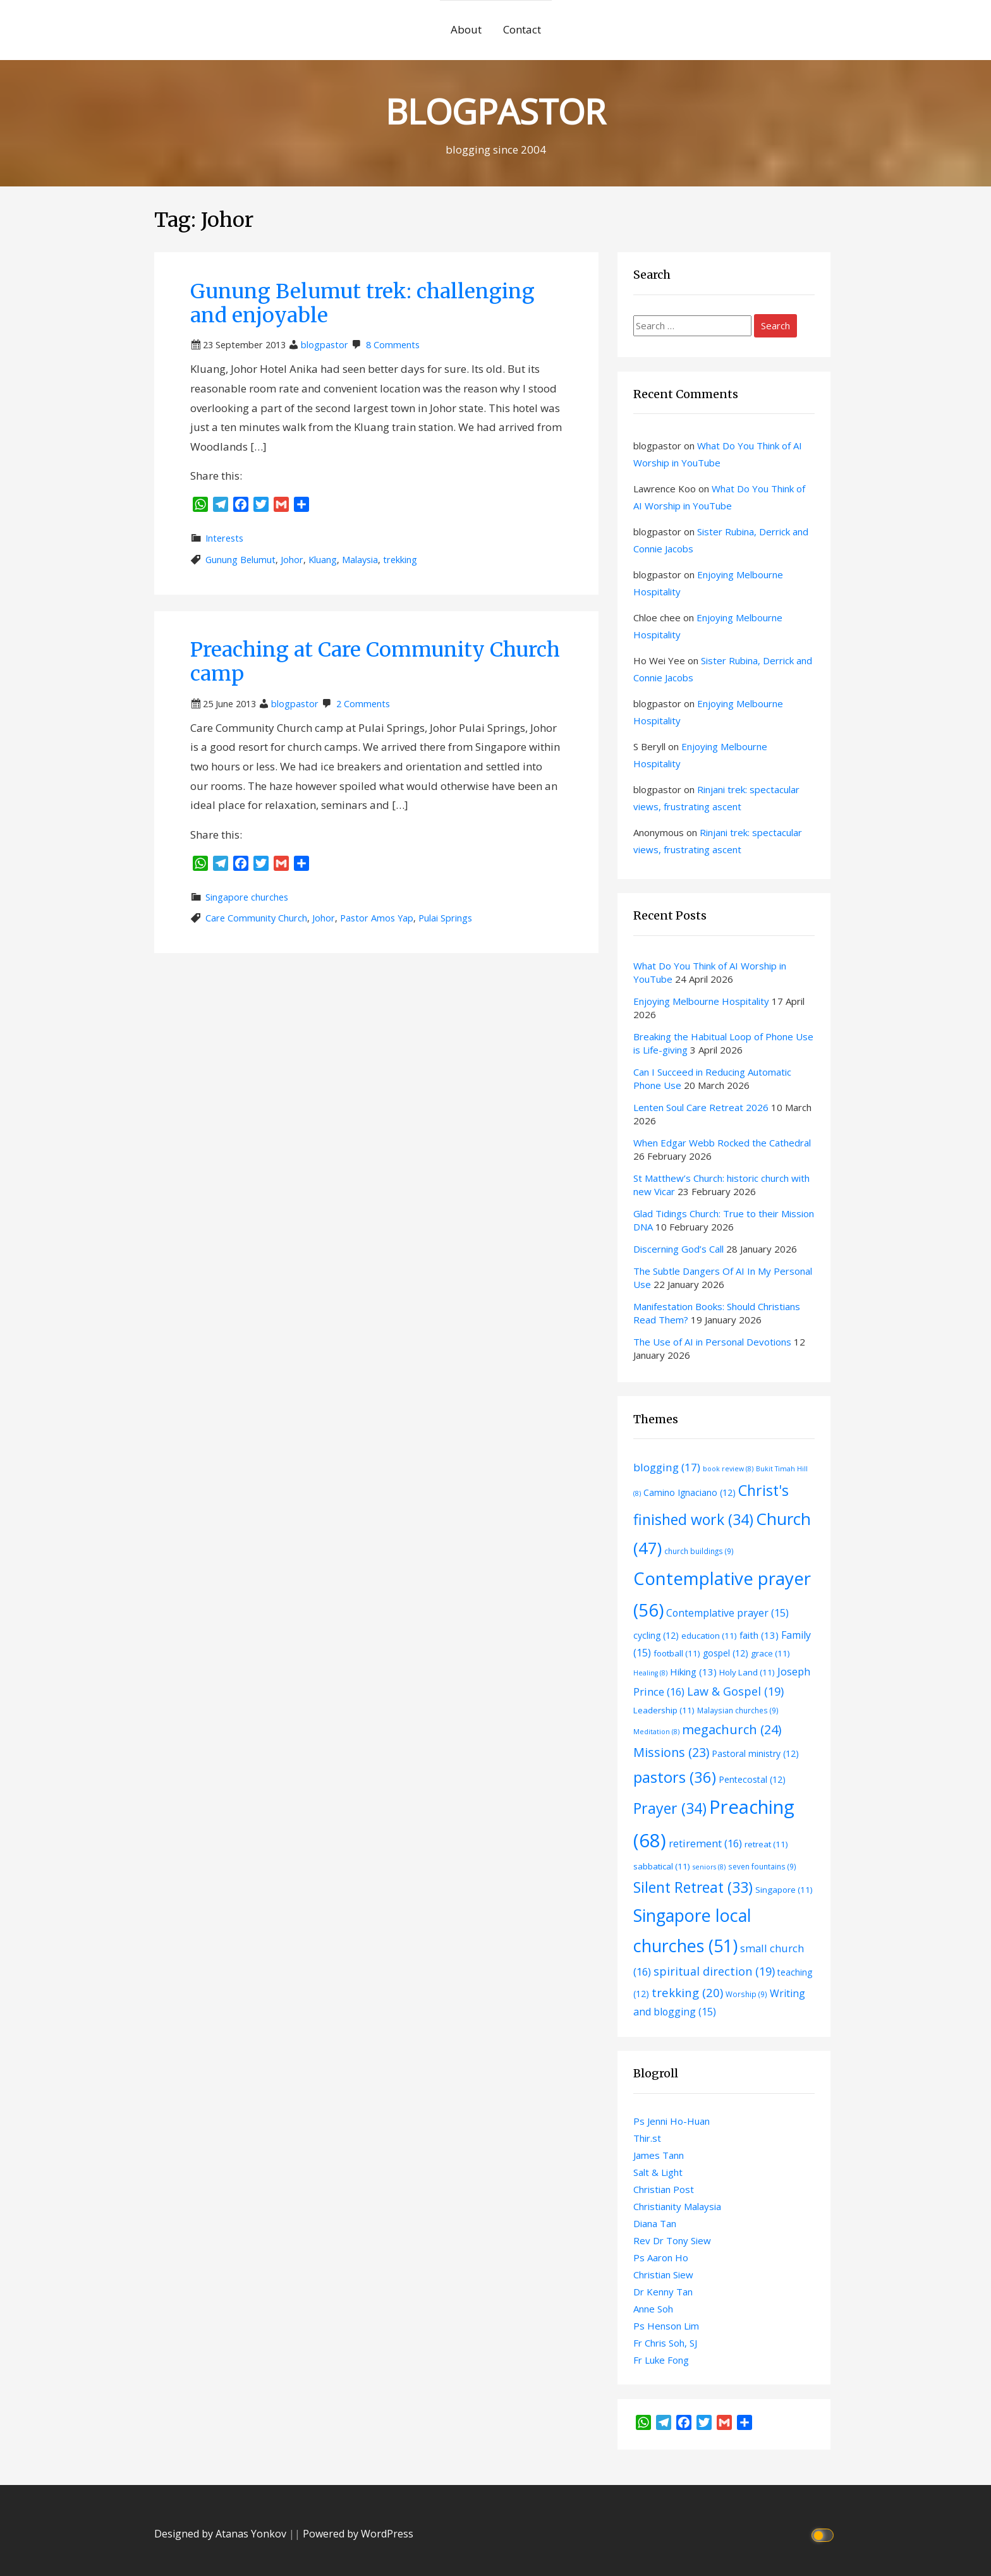  What do you see at coordinates (755, 1753) in the screenshot?
I see `Pastoral ministry [Pastoral ministry (12 items)]` at bounding box center [755, 1753].